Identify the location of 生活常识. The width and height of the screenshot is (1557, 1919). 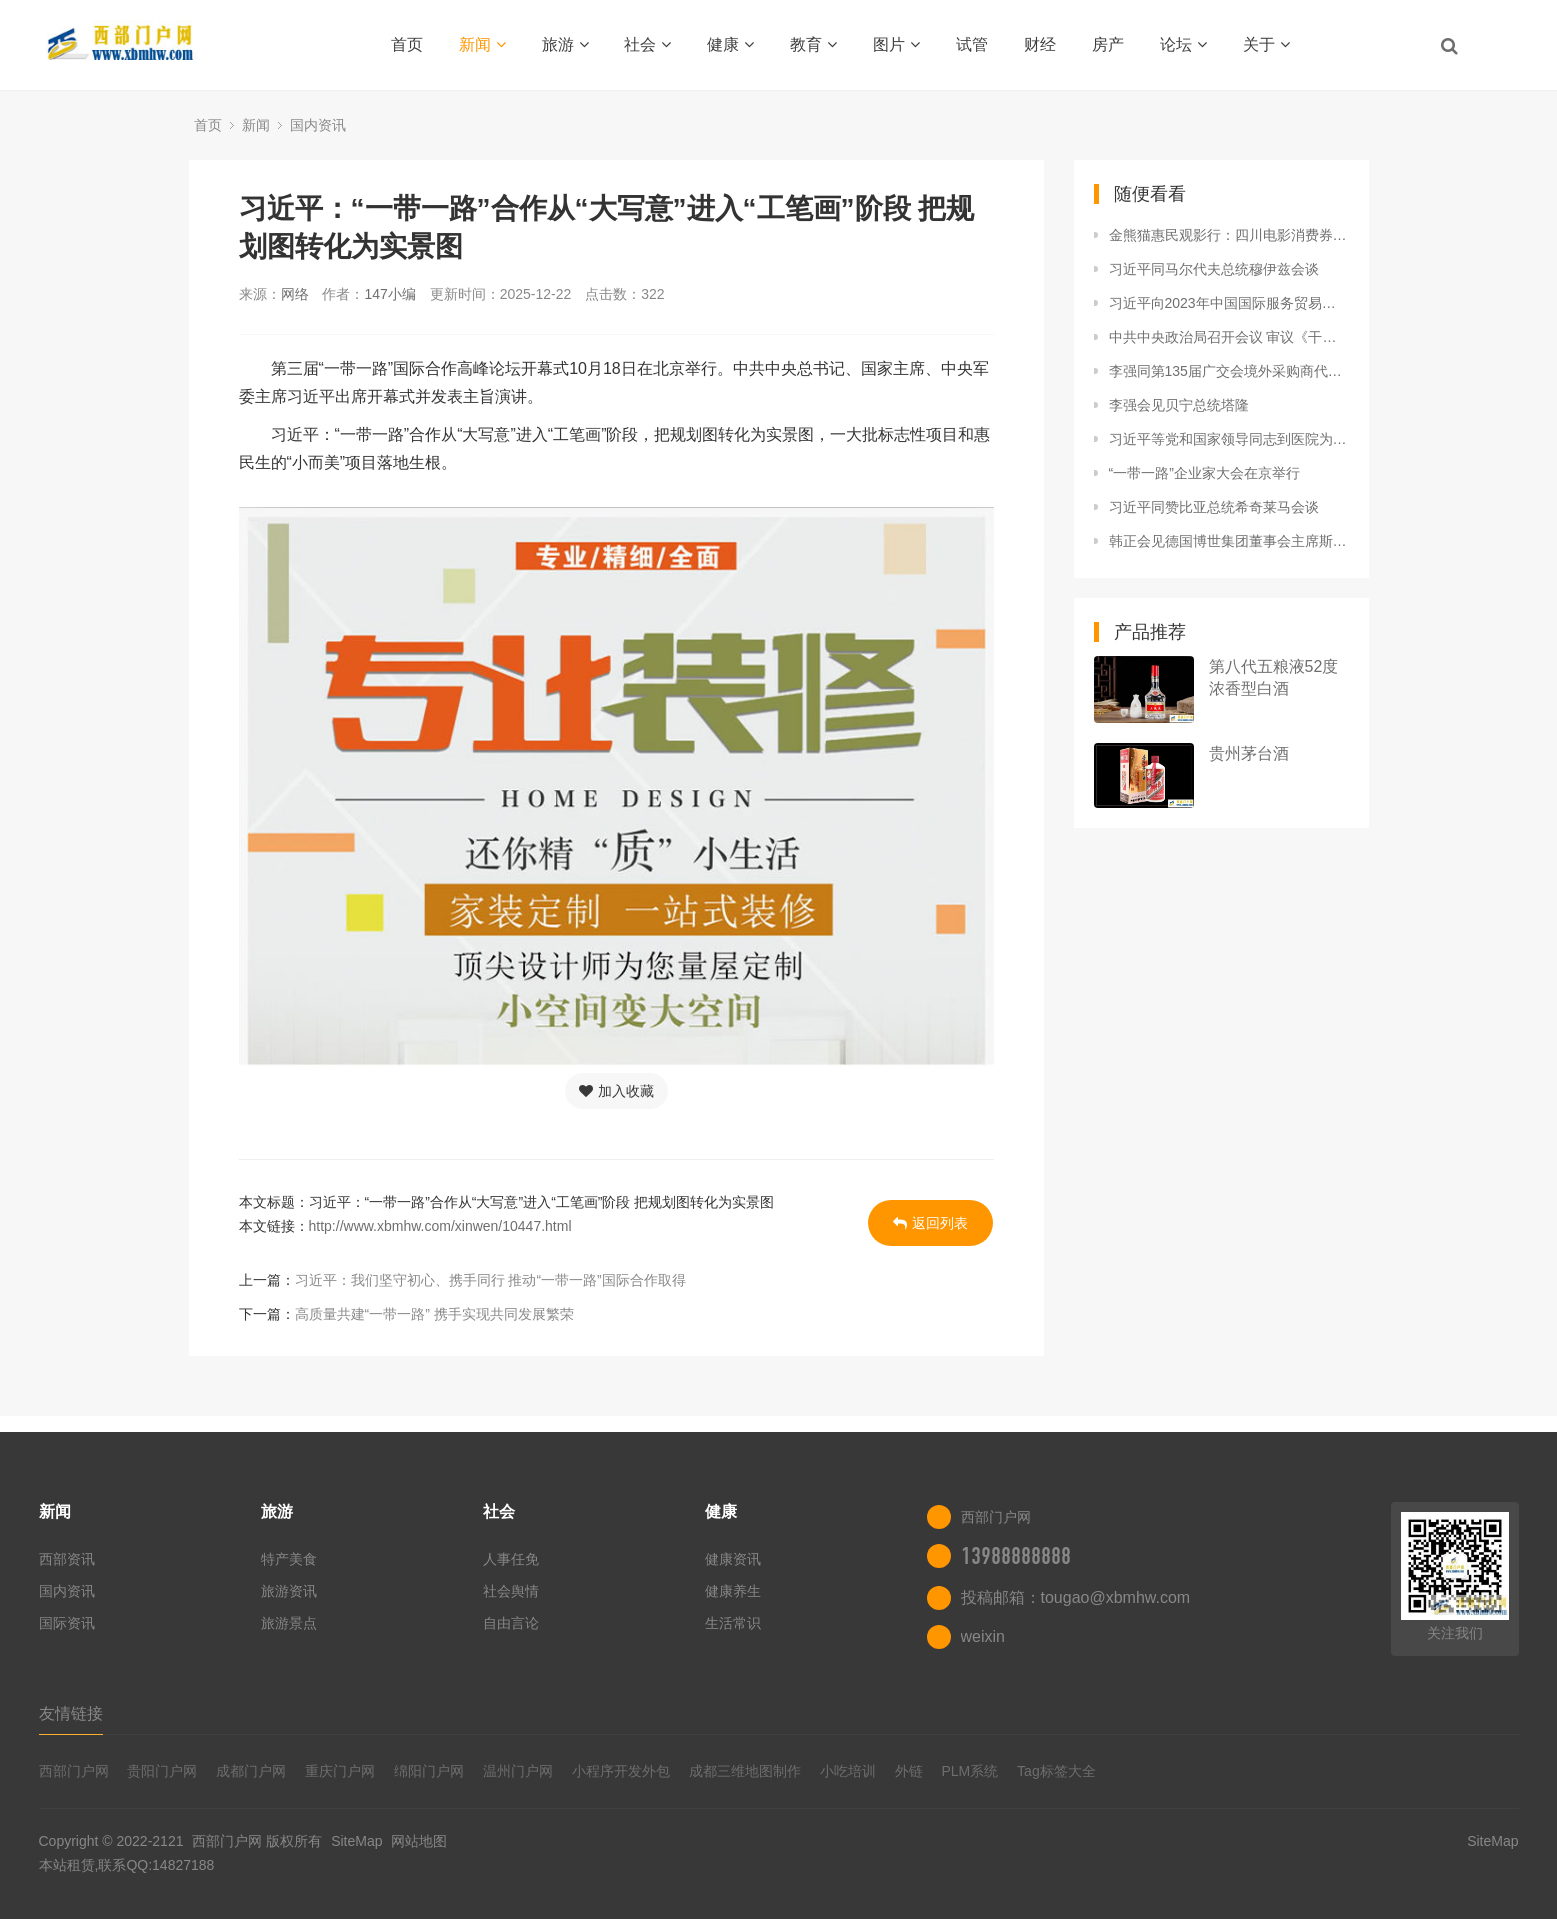
(733, 1623).